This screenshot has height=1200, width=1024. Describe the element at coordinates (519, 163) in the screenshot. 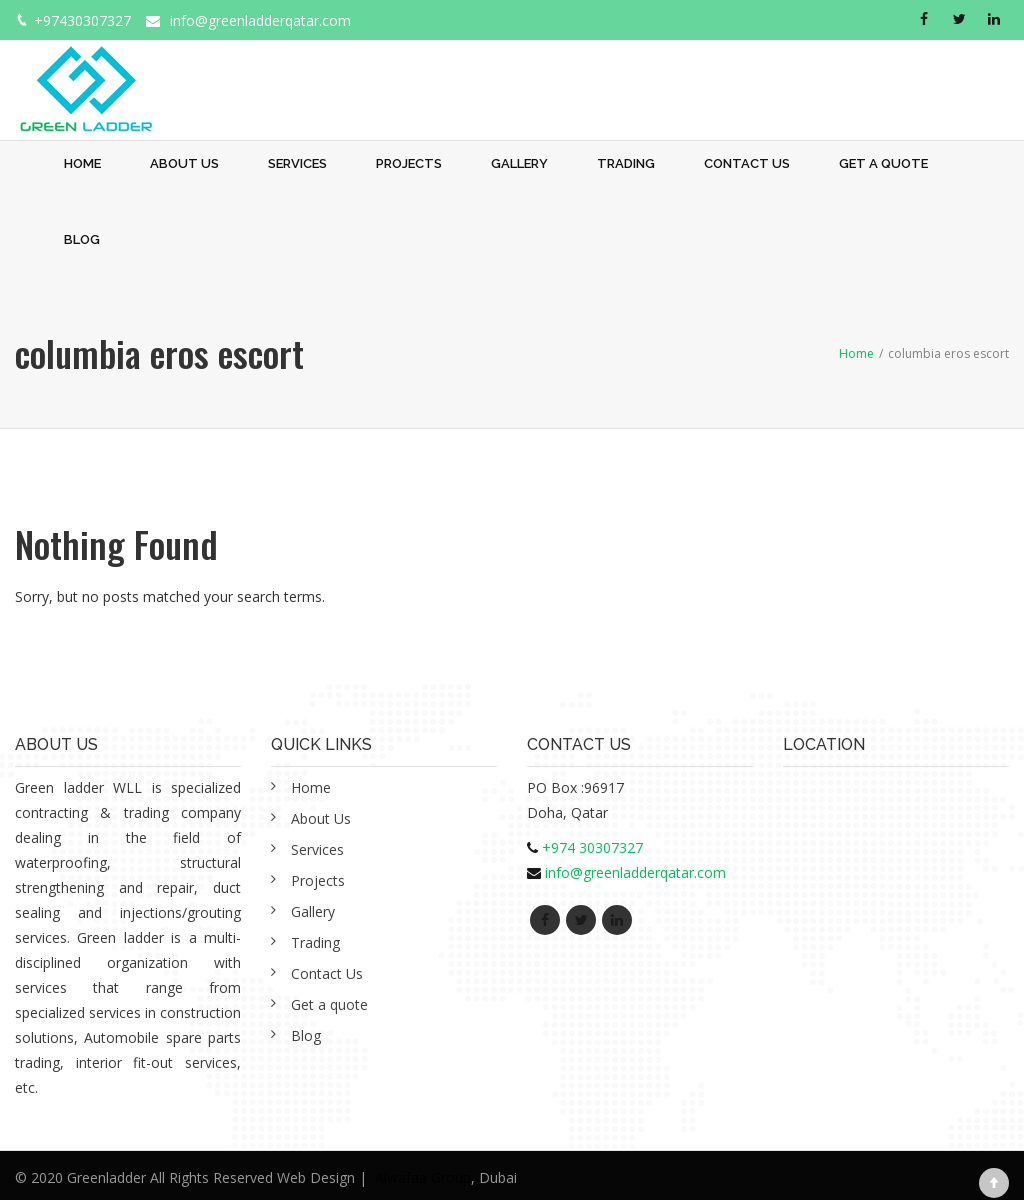

I see `Gallery` at that location.